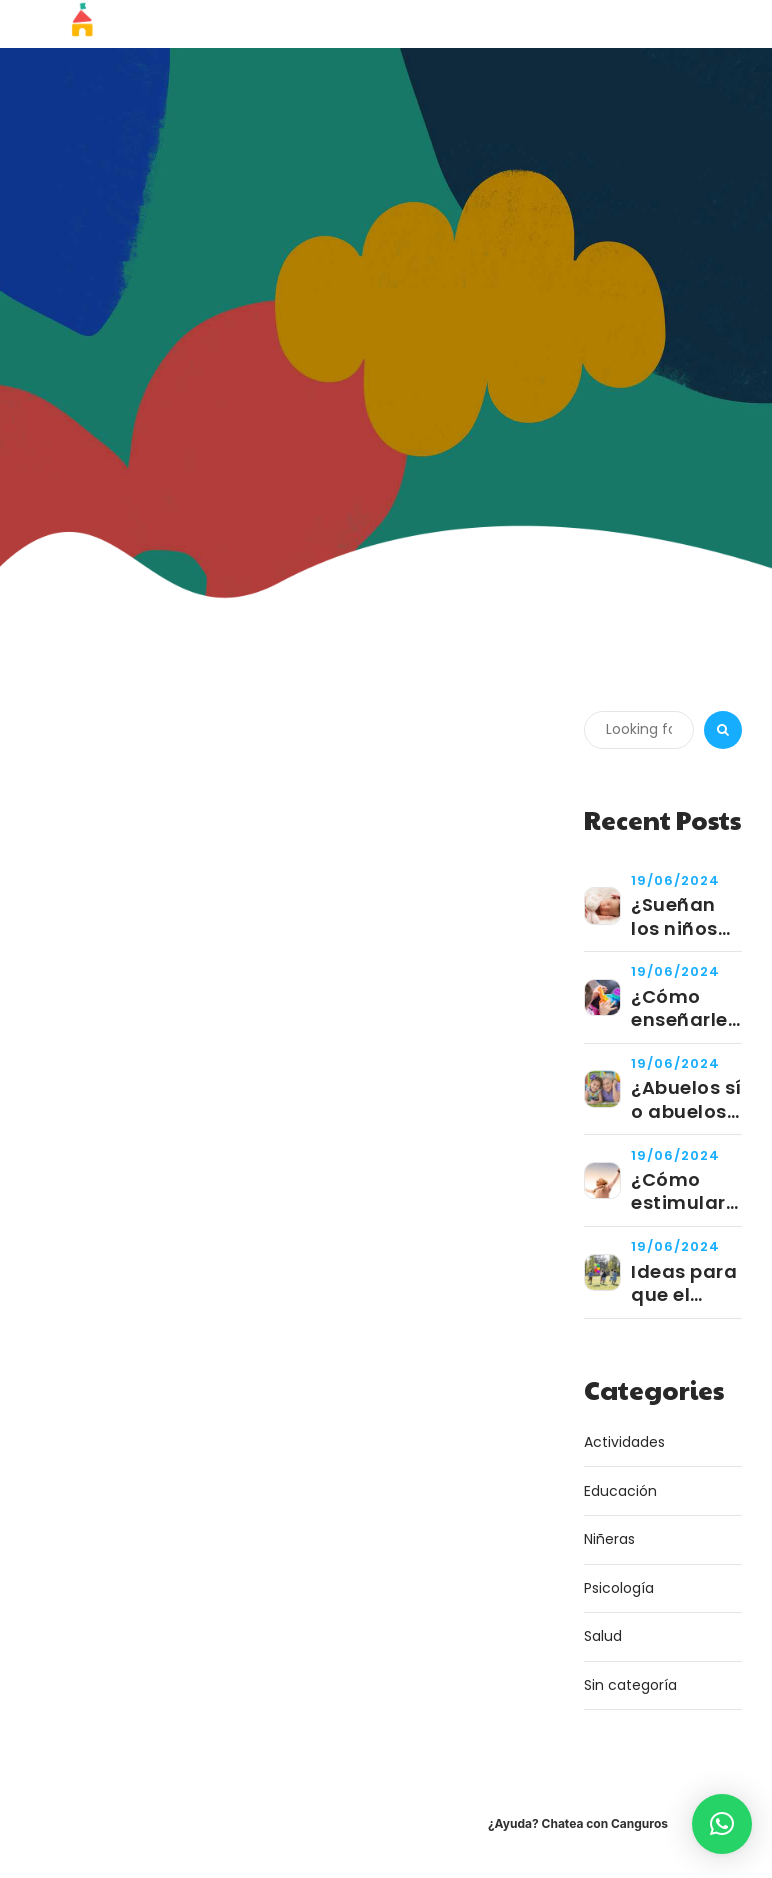 This screenshot has width=772, height=1878. What do you see at coordinates (624, 1442) in the screenshot?
I see `Actividades` at bounding box center [624, 1442].